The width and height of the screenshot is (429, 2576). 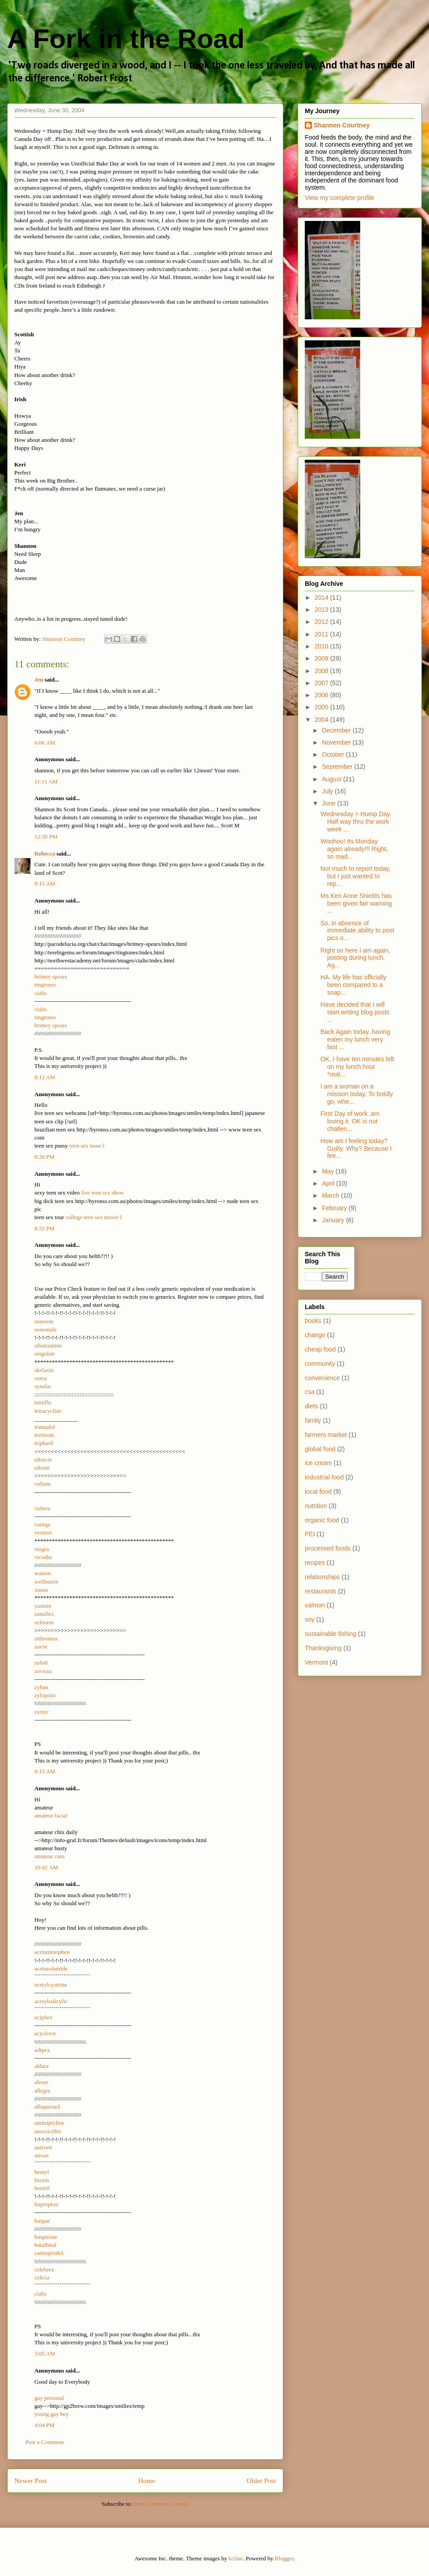 I want to click on HA. My life has officially been compared to a soap..., so click(x=353, y=985).